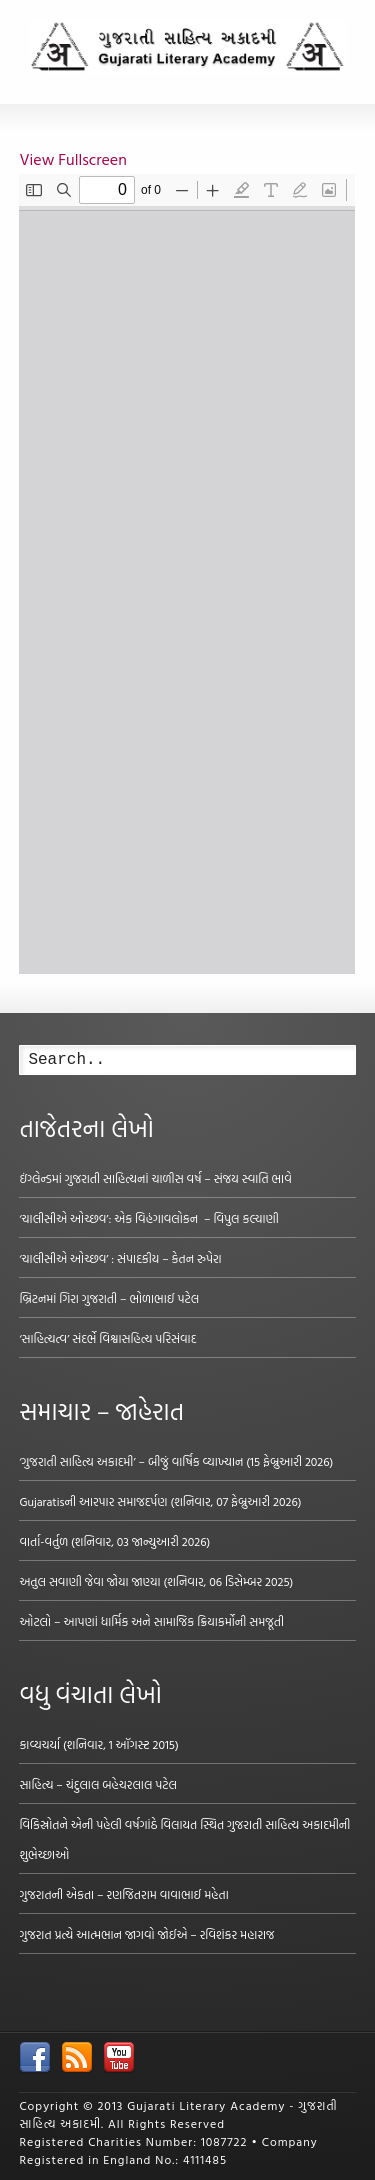 The image size is (375, 2180). I want to click on ઓટલો – આપણાં ધાર્મિક અને સામાજિક ક્રિયાકર્મોની સમજૂતી, so click(151, 1621).